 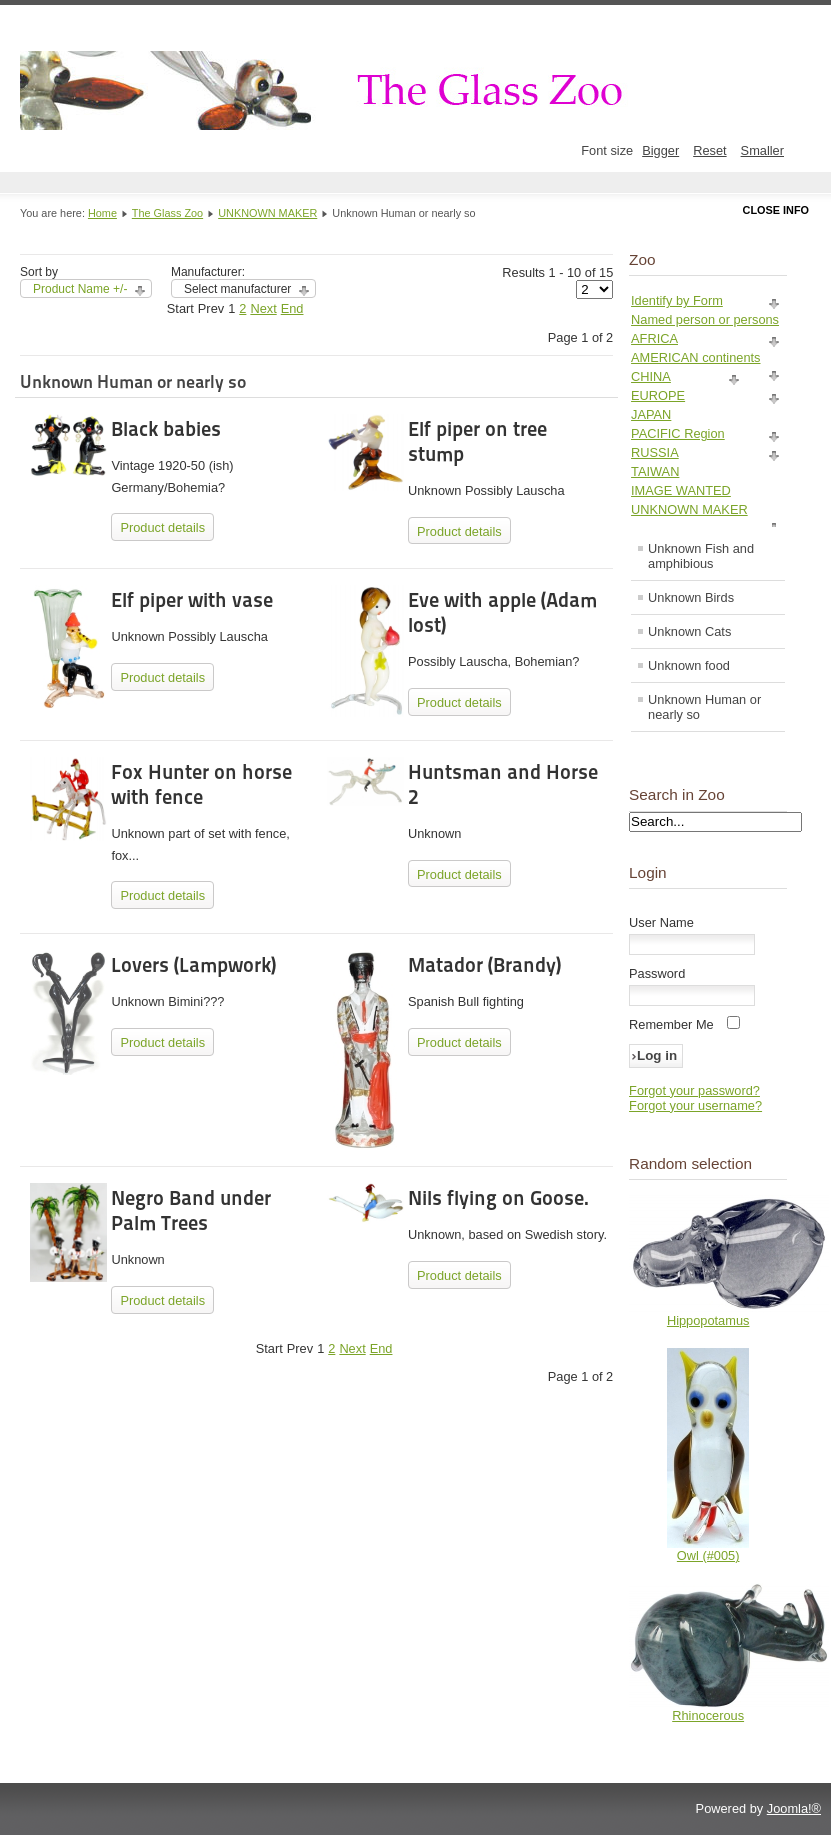 What do you see at coordinates (658, 395) in the screenshot?
I see `EUROPE` at bounding box center [658, 395].